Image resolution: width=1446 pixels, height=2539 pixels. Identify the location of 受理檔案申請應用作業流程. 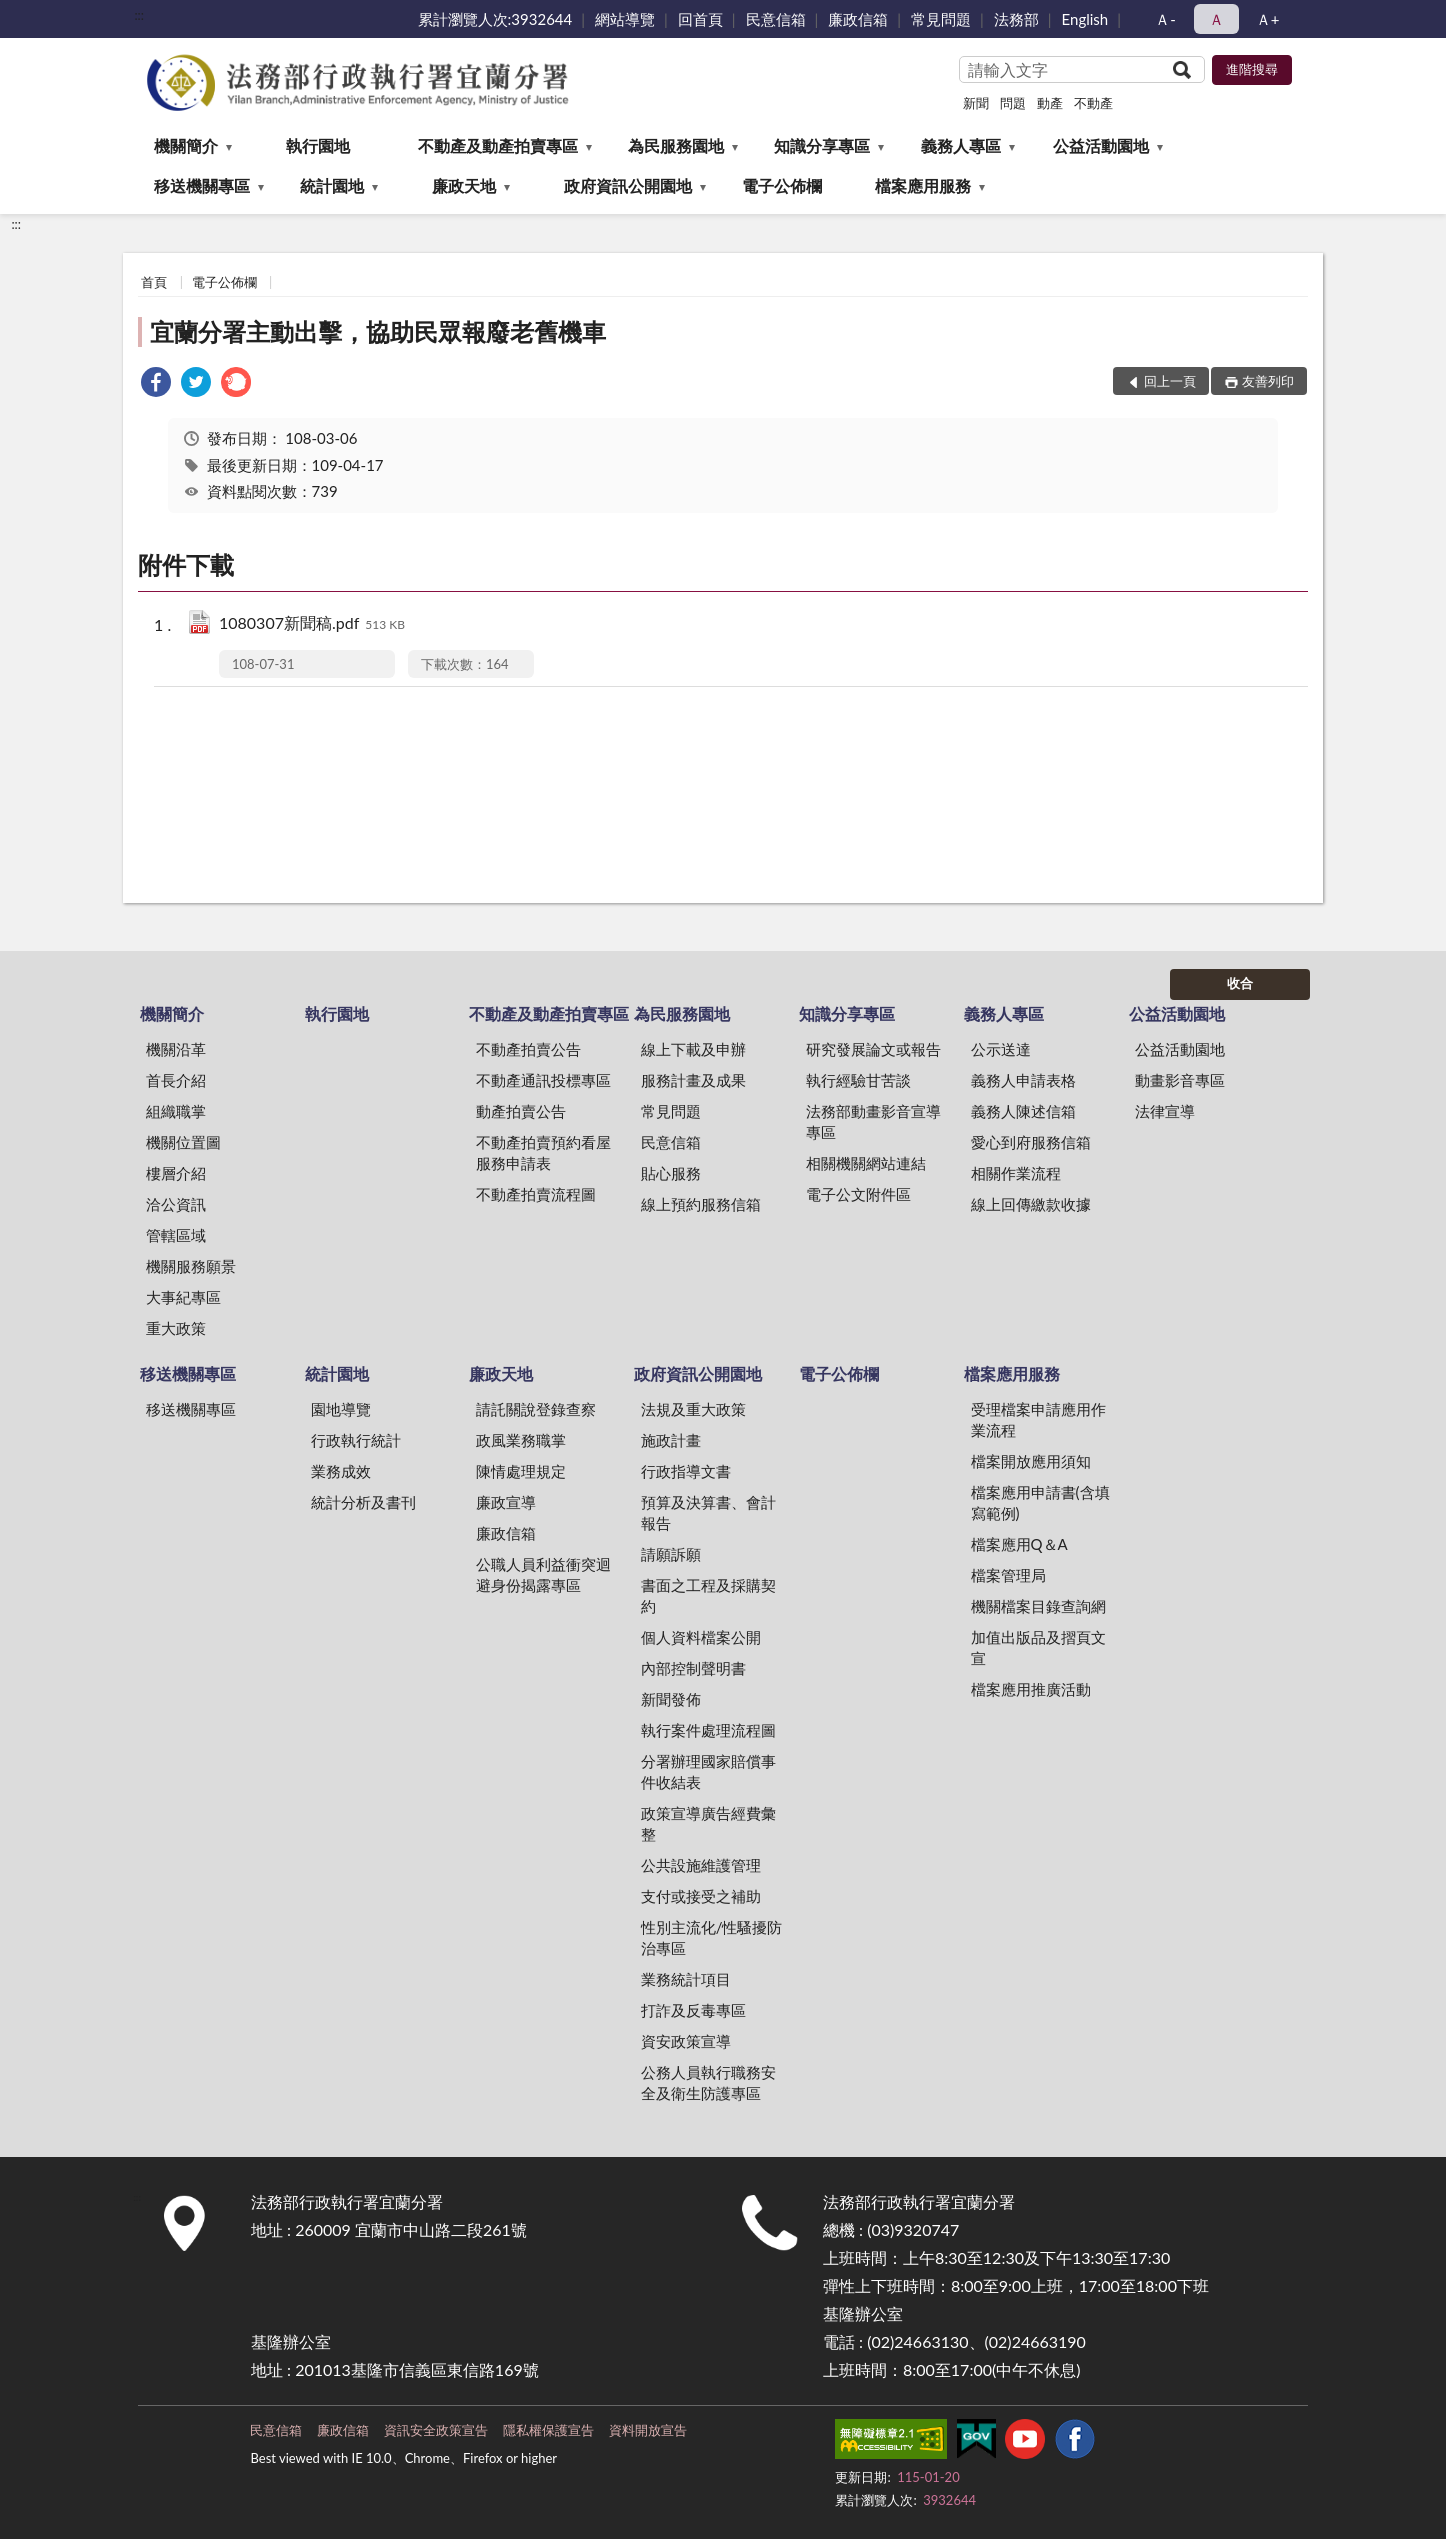
(1038, 1419).